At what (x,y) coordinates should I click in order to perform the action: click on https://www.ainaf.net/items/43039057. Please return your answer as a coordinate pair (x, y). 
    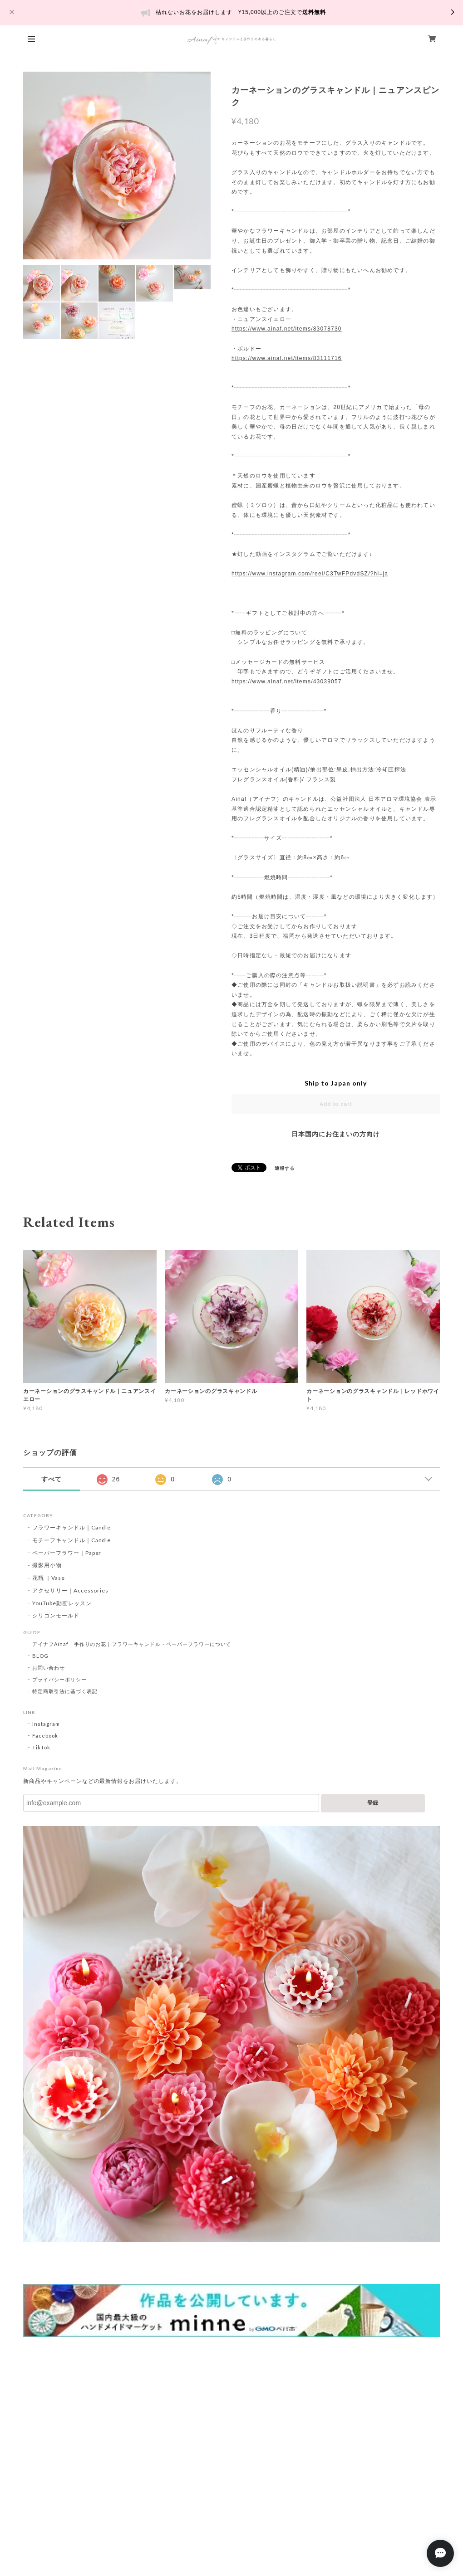
    Looking at the image, I should click on (287, 681).